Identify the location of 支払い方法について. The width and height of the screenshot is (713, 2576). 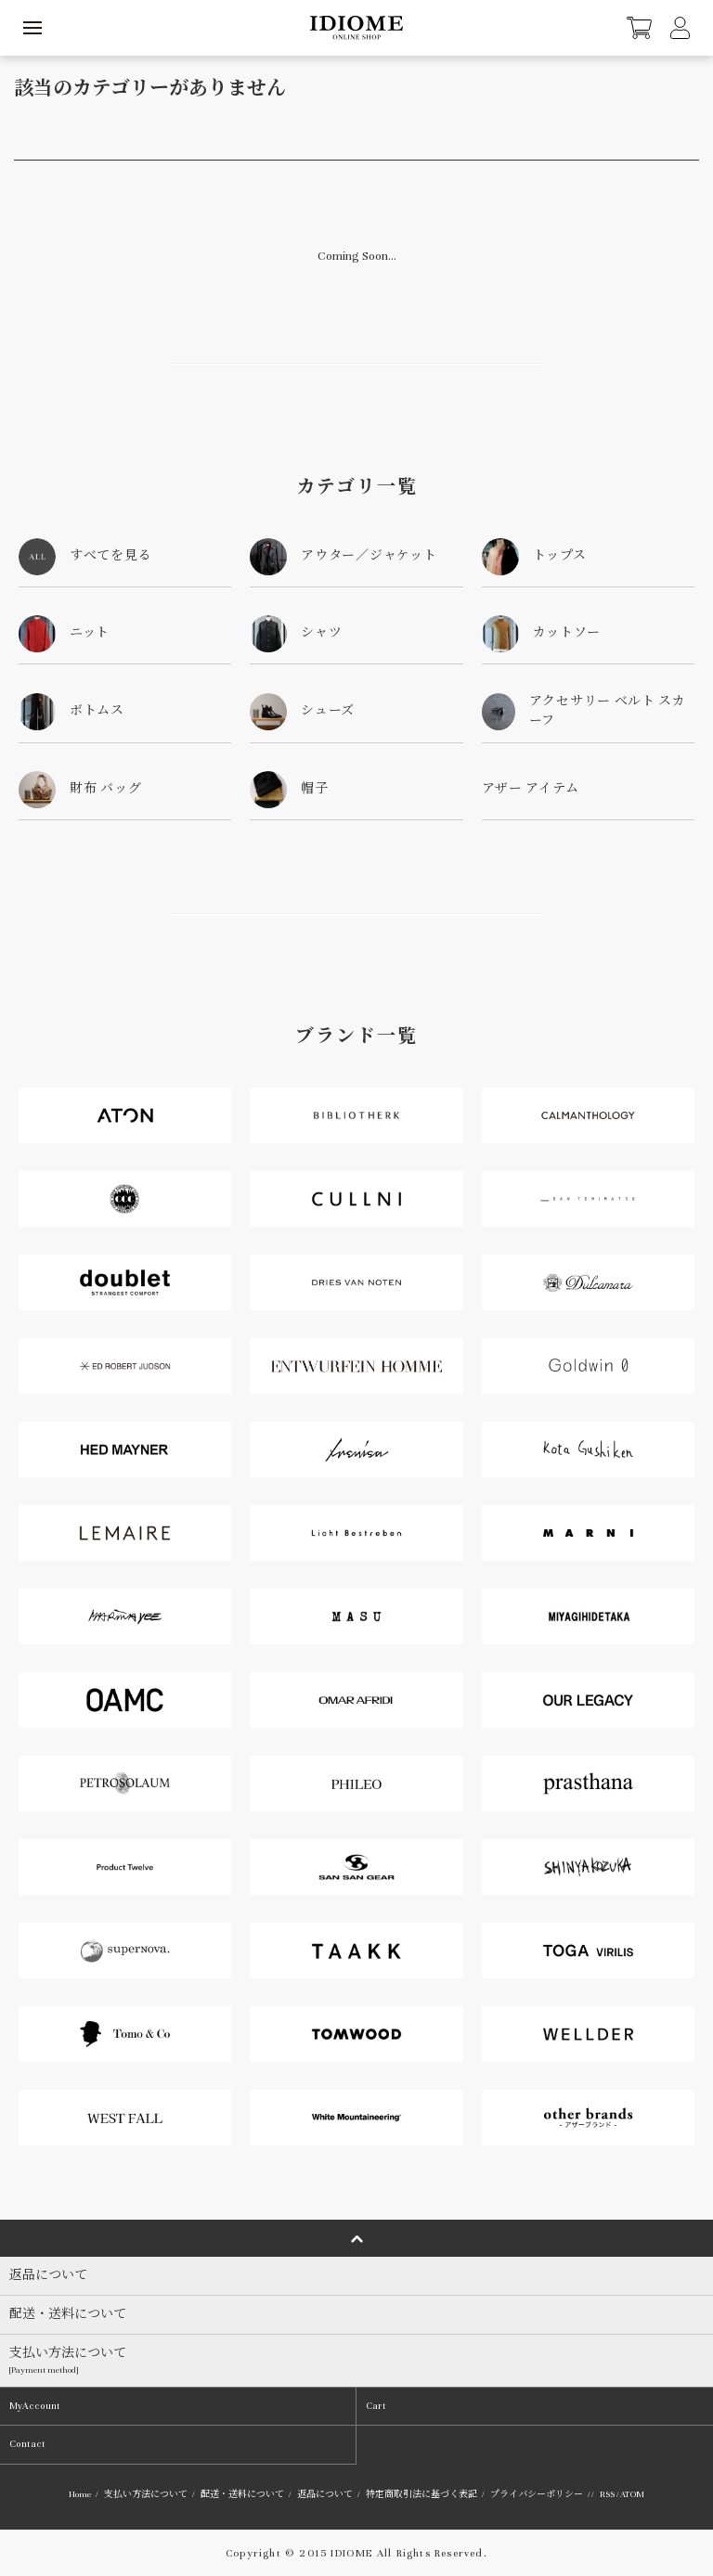
(146, 2494).